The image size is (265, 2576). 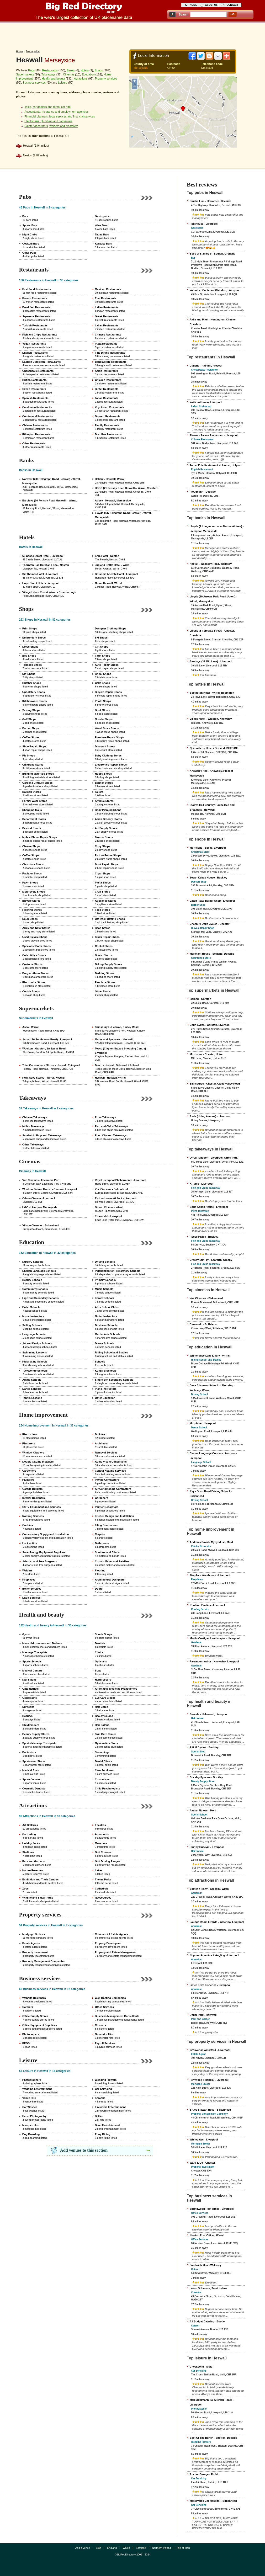 What do you see at coordinates (210, 1985) in the screenshot?
I see `Lister Drive Fisheries - Liverpool` at bounding box center [210, 1985].